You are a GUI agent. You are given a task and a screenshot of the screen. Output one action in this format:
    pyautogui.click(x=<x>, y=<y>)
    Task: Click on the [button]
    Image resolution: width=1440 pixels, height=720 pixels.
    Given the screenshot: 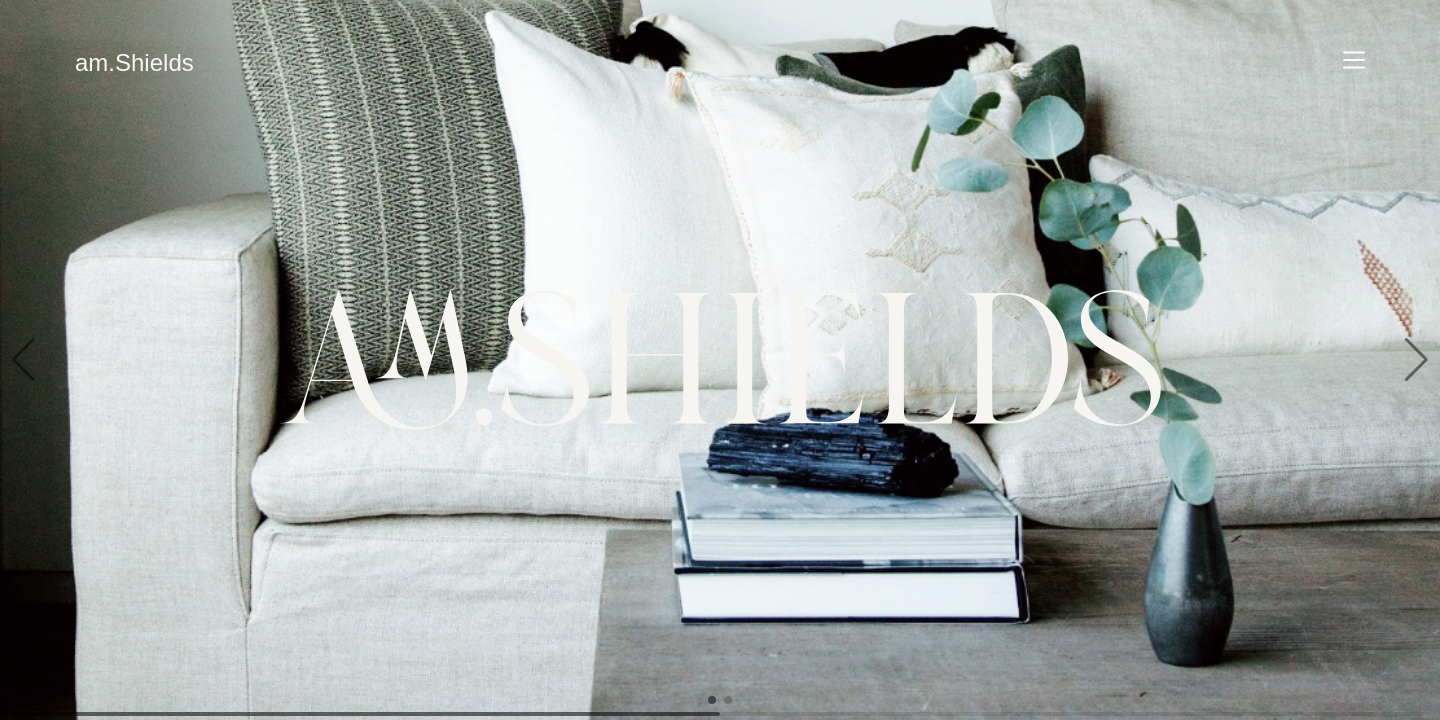 What is the action you would take?
    pyautogui.click(x=23, y=360)
    